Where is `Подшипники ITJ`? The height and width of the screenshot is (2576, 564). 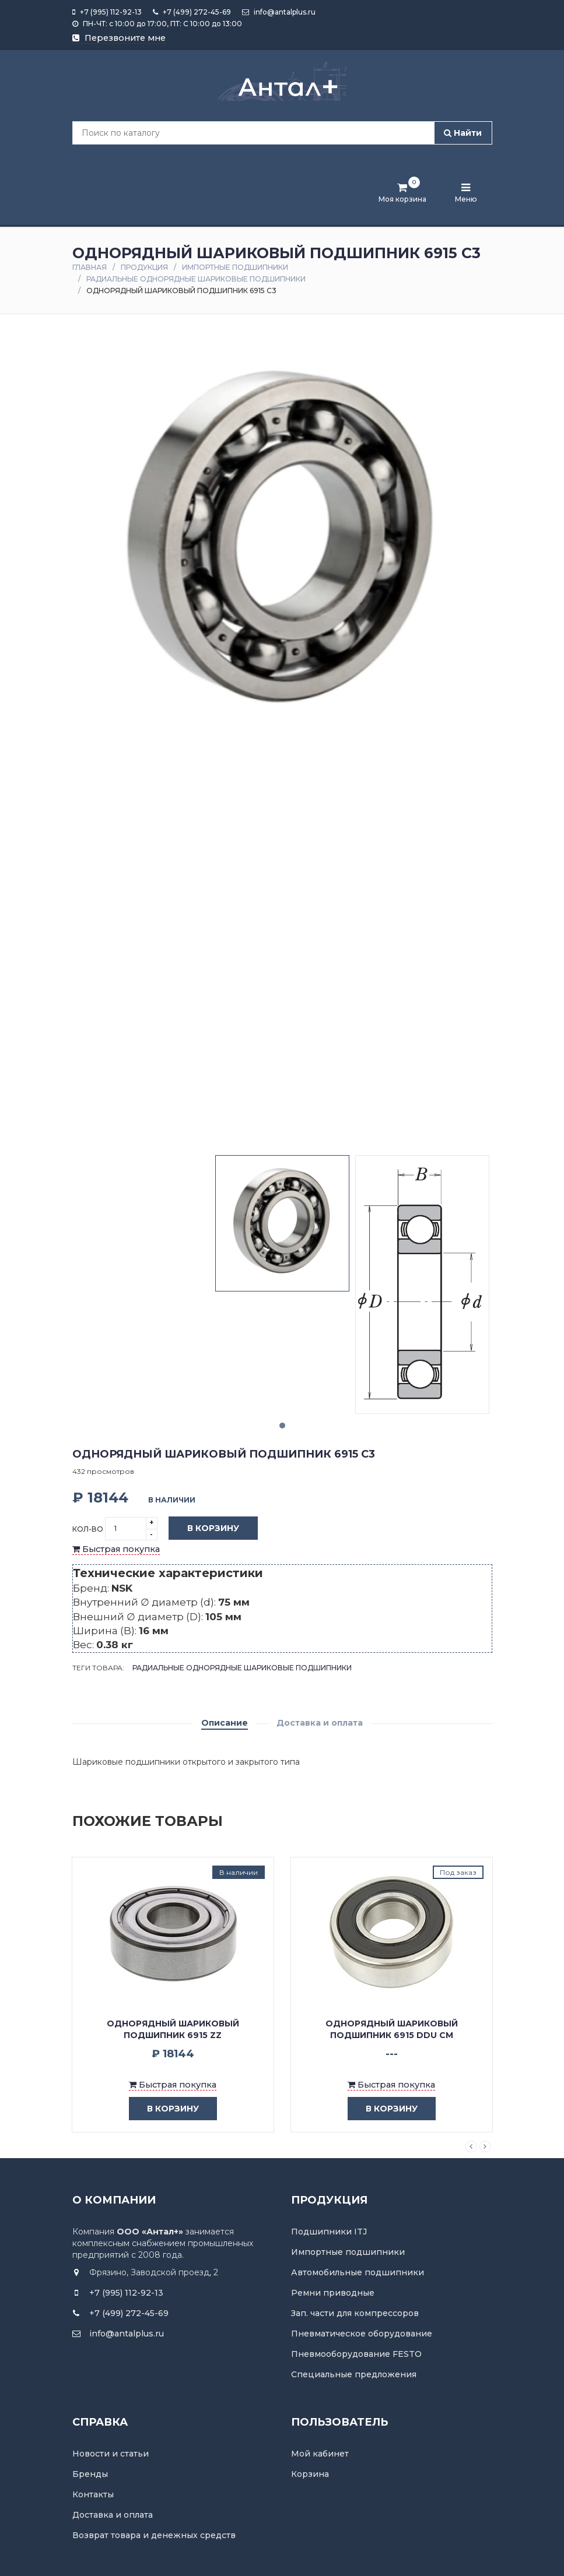
Подшипники ITJ is located at coordinates (329, 2231).